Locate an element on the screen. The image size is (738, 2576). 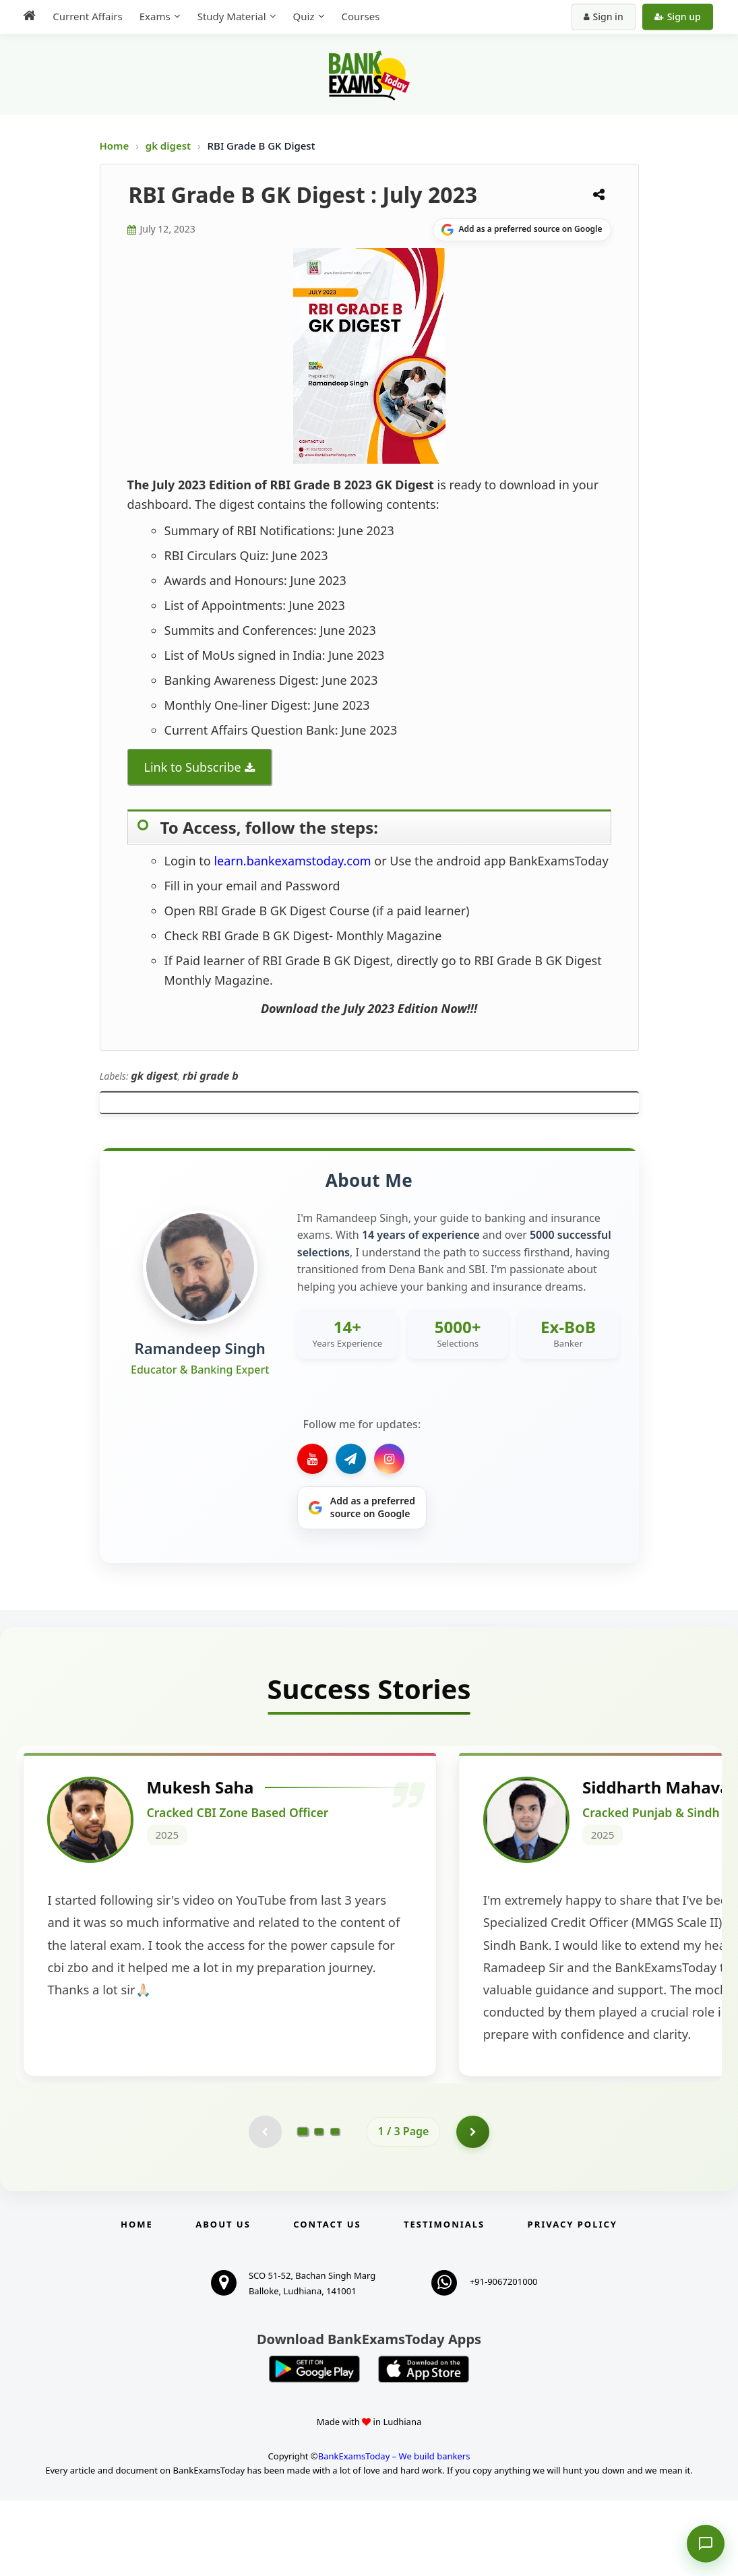
[Previous testimonial page (disabled)] is located at coordinates (265, 2207).